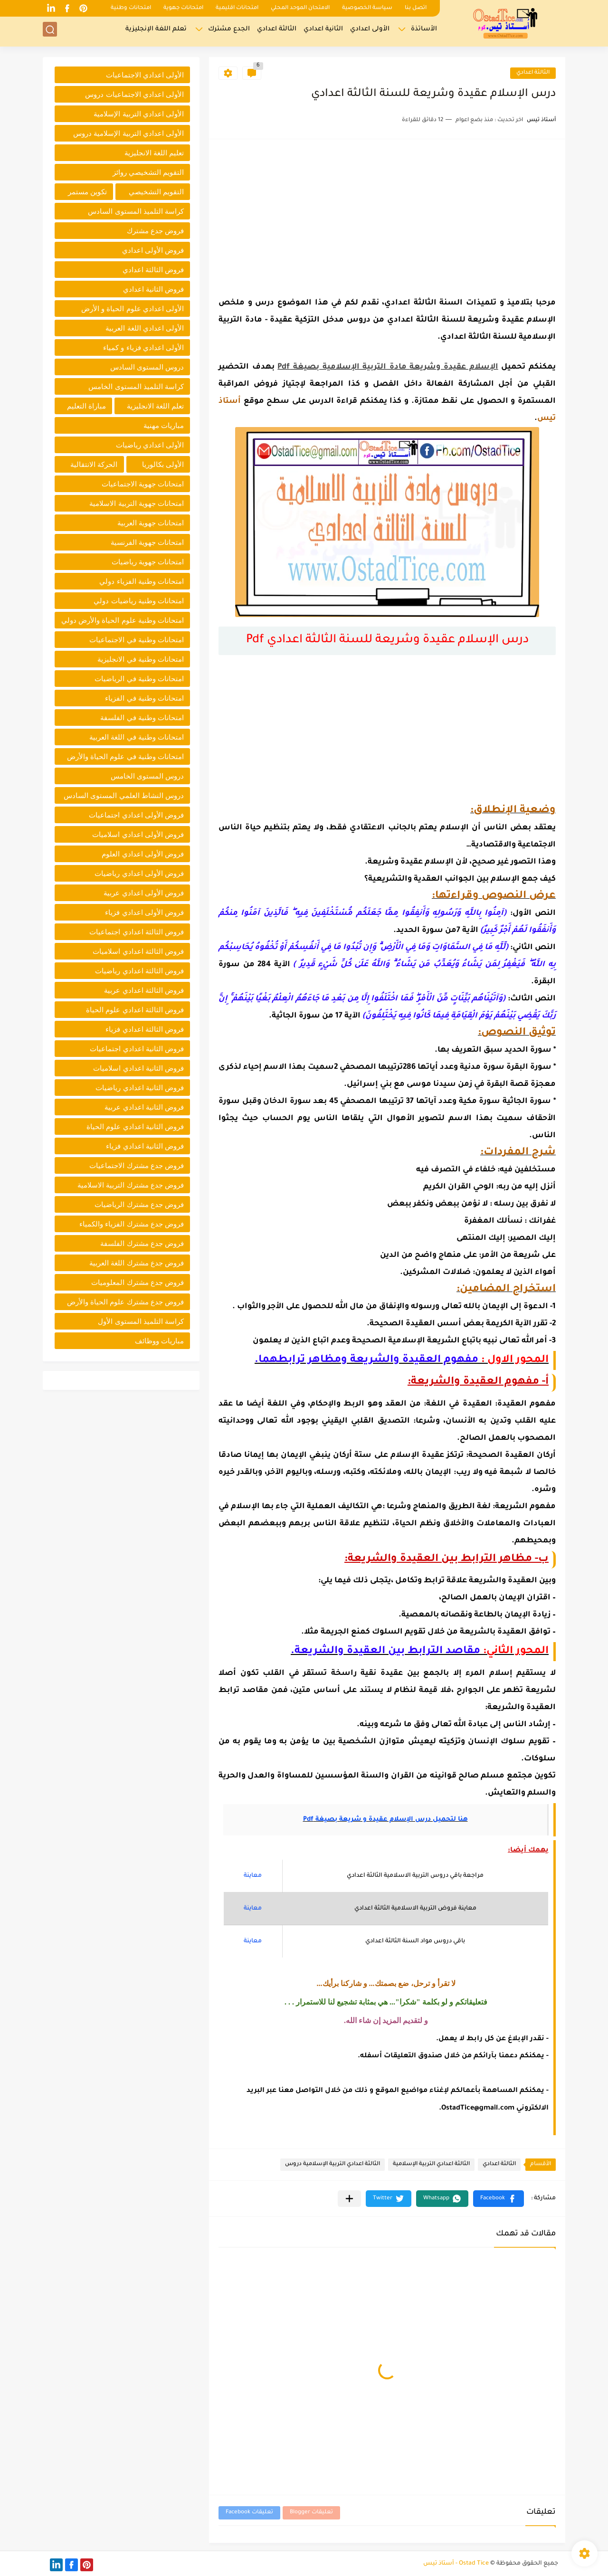  I want to click on كراسة التلميذ المستوى السادس, so click(136, 211).